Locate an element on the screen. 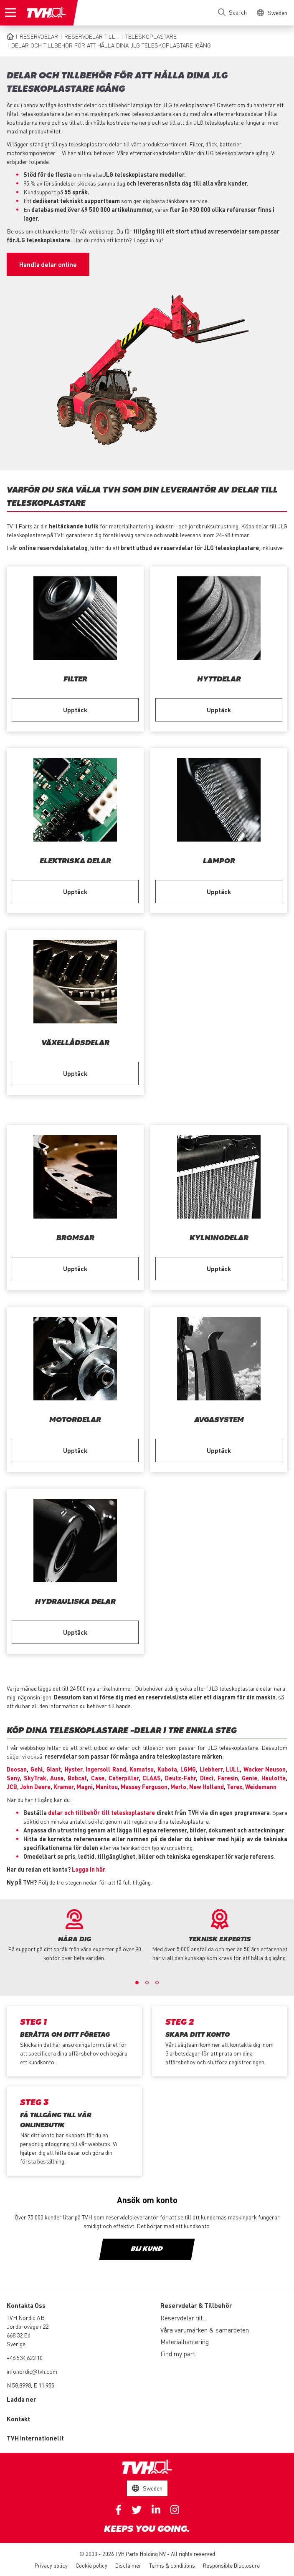 This screenshot has width=294, height=2576. [option] is located at coordinates (74, 1935).